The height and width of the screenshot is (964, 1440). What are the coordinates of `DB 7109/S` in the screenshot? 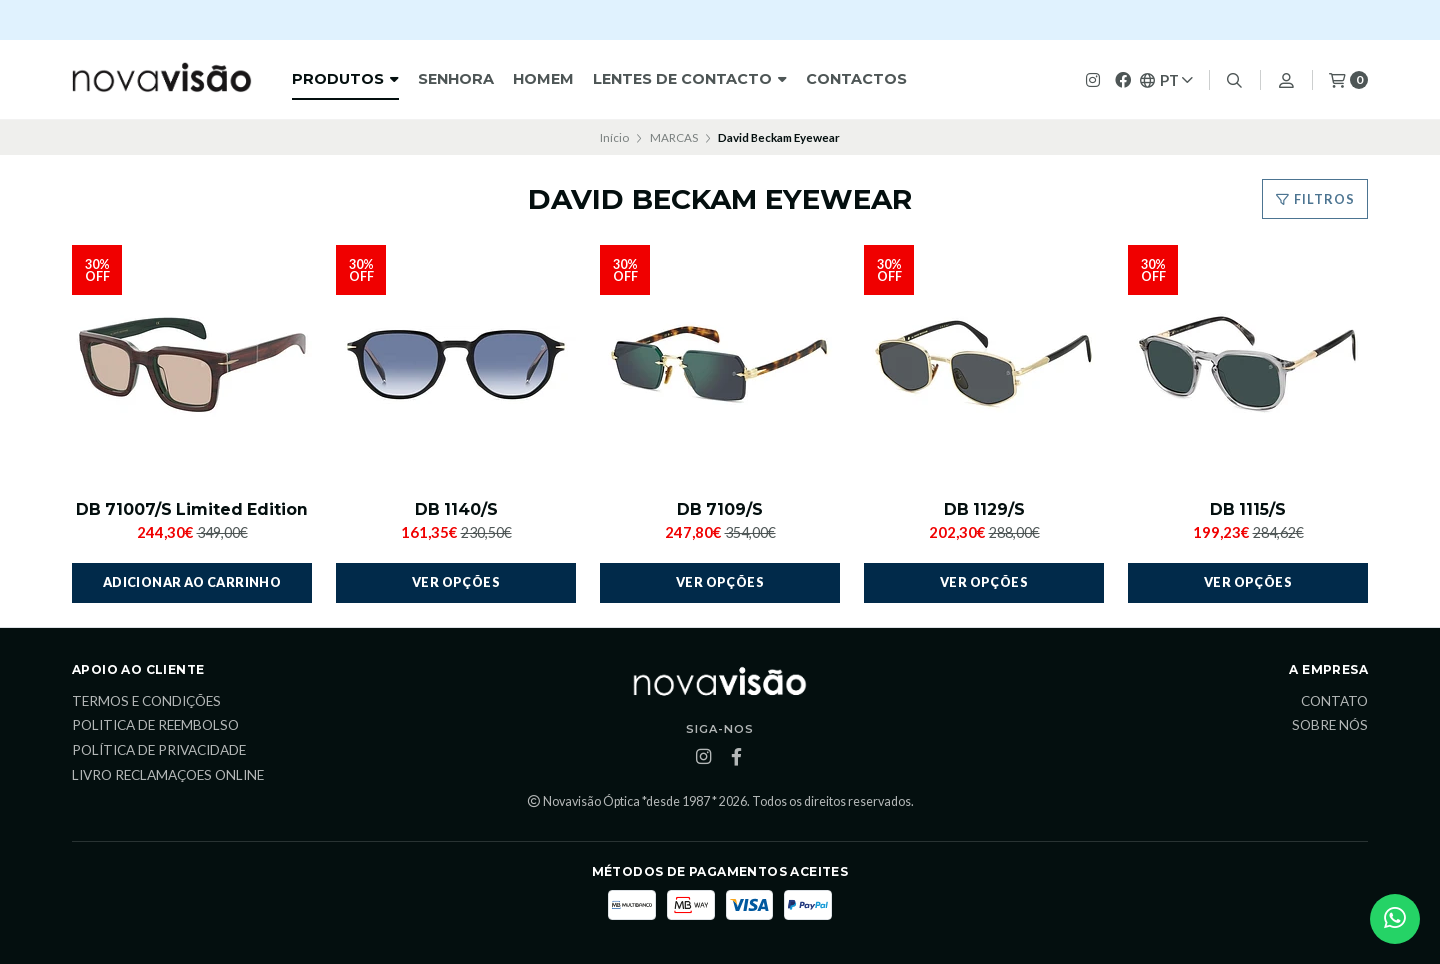 It's located at (720, 509).